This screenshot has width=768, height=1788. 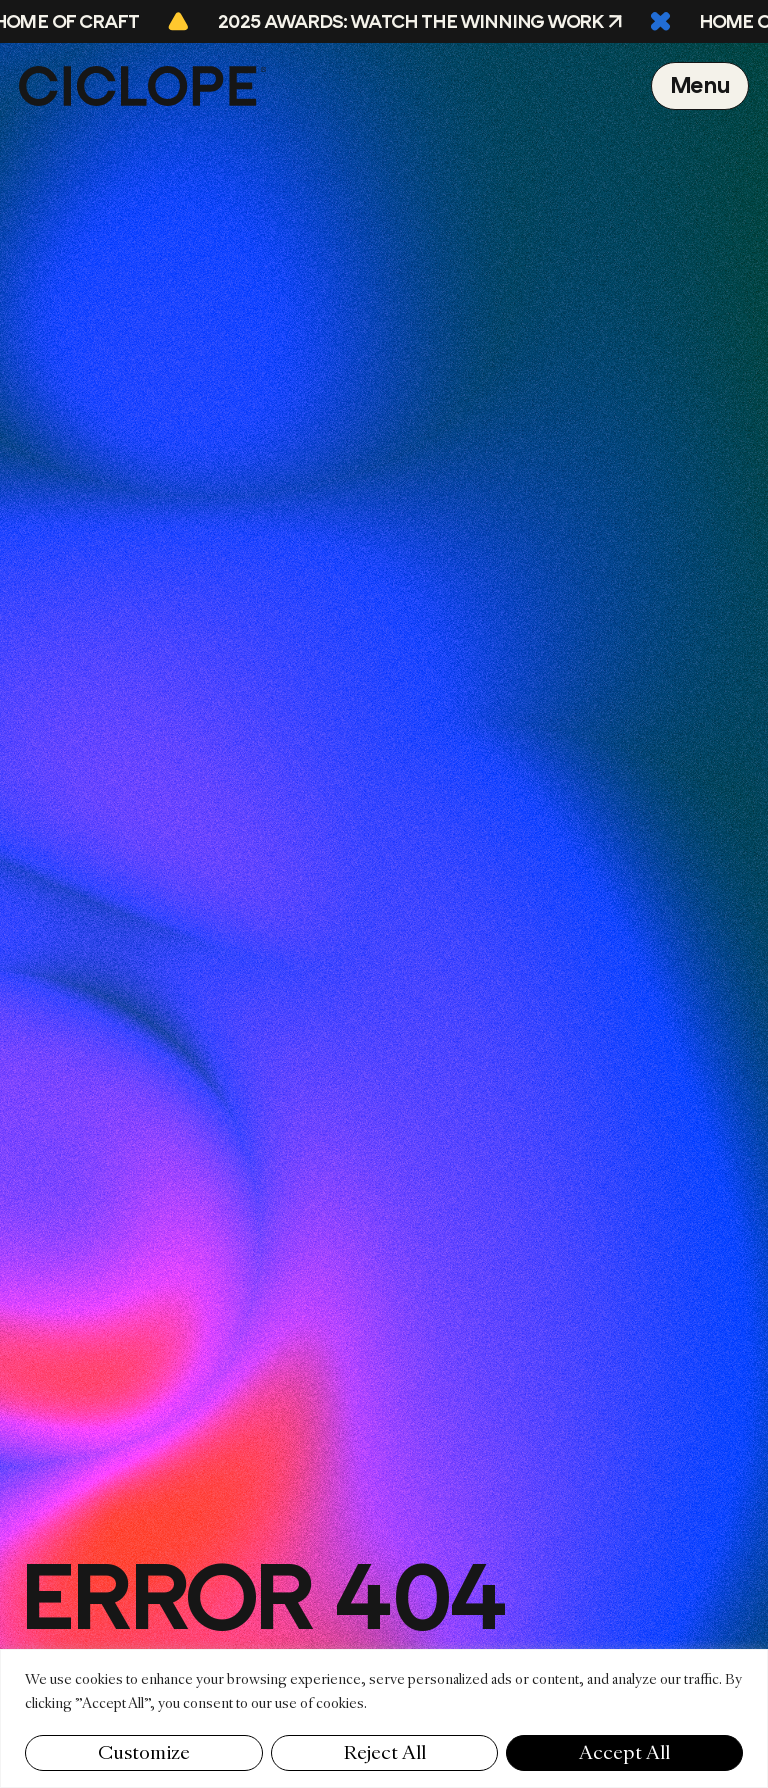 I want to click on Customize, so click(x=144, y=1752).